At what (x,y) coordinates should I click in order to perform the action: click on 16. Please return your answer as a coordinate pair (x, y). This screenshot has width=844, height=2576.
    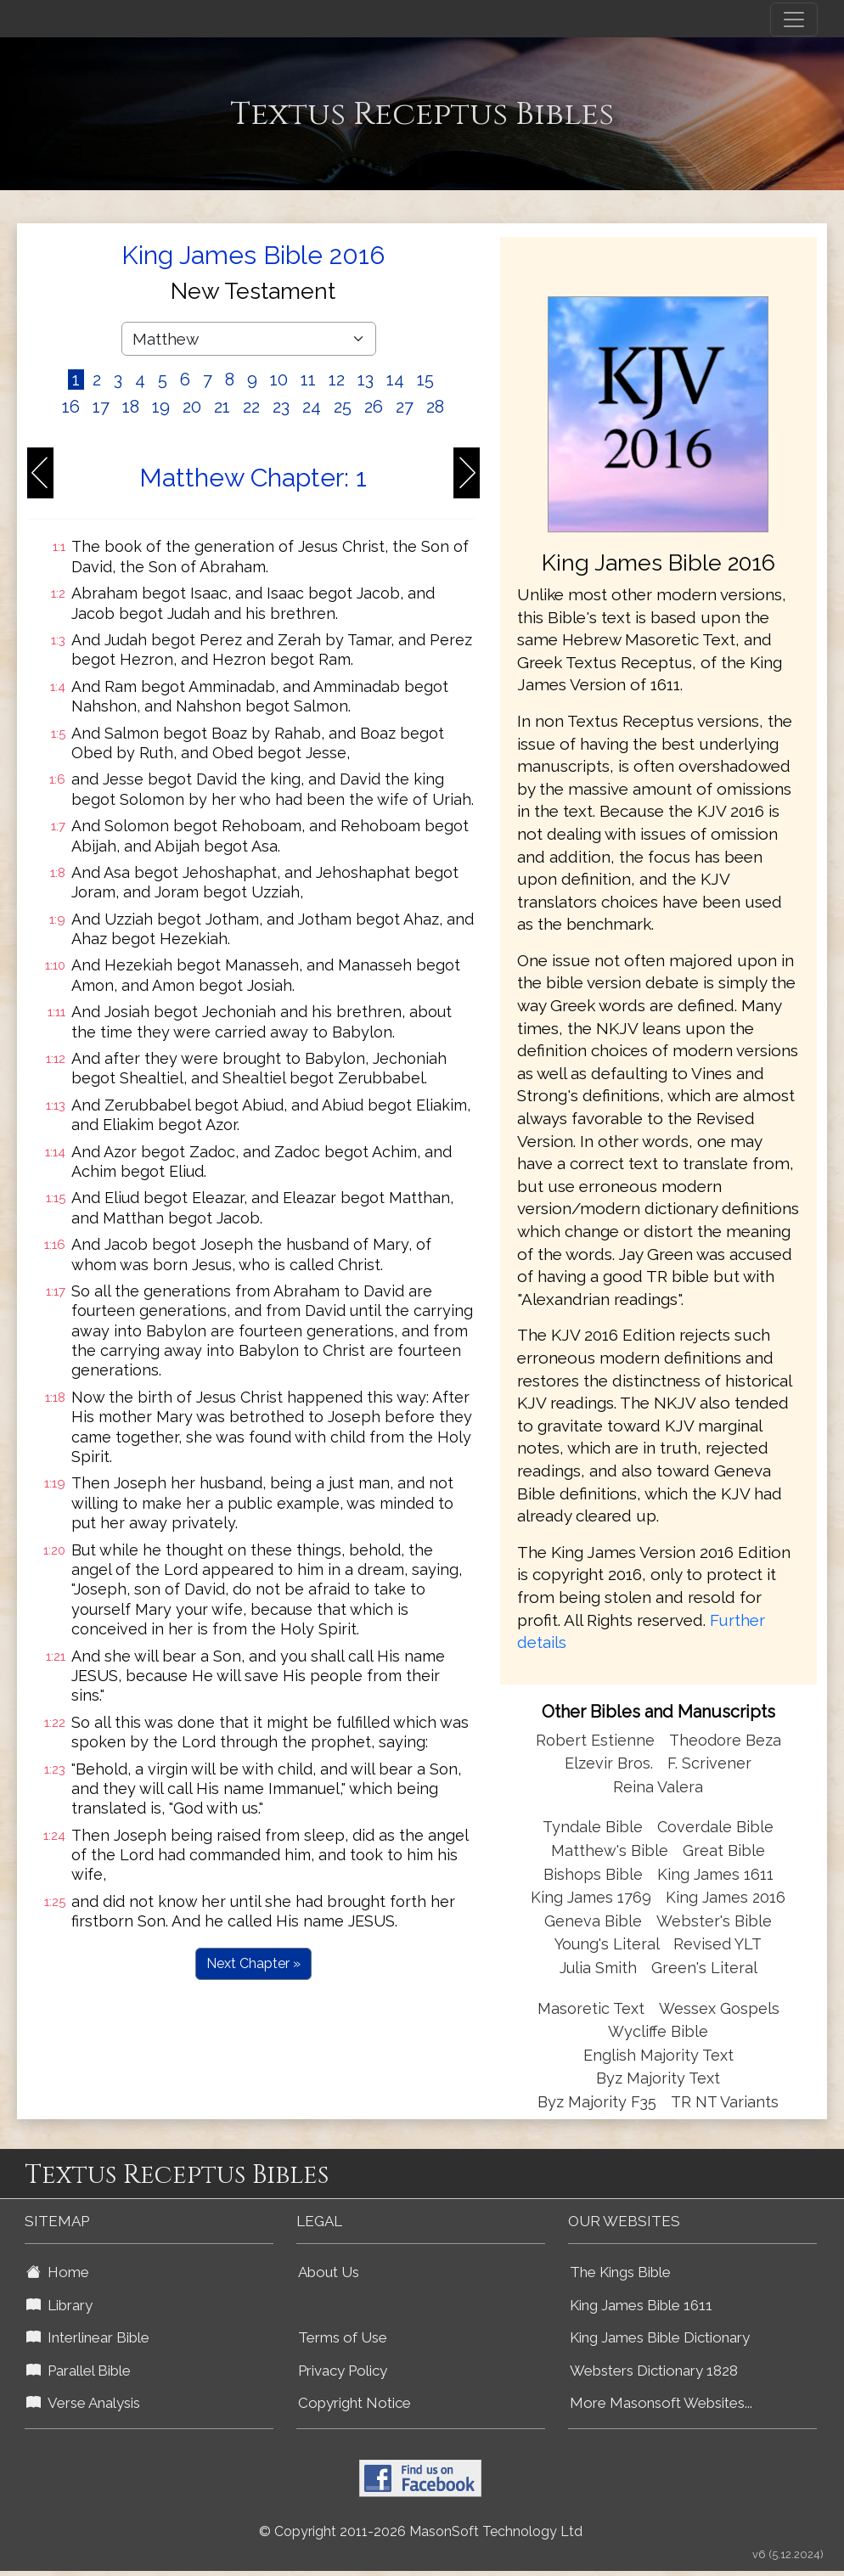
    Looking at the image, I should click on (71, 407).